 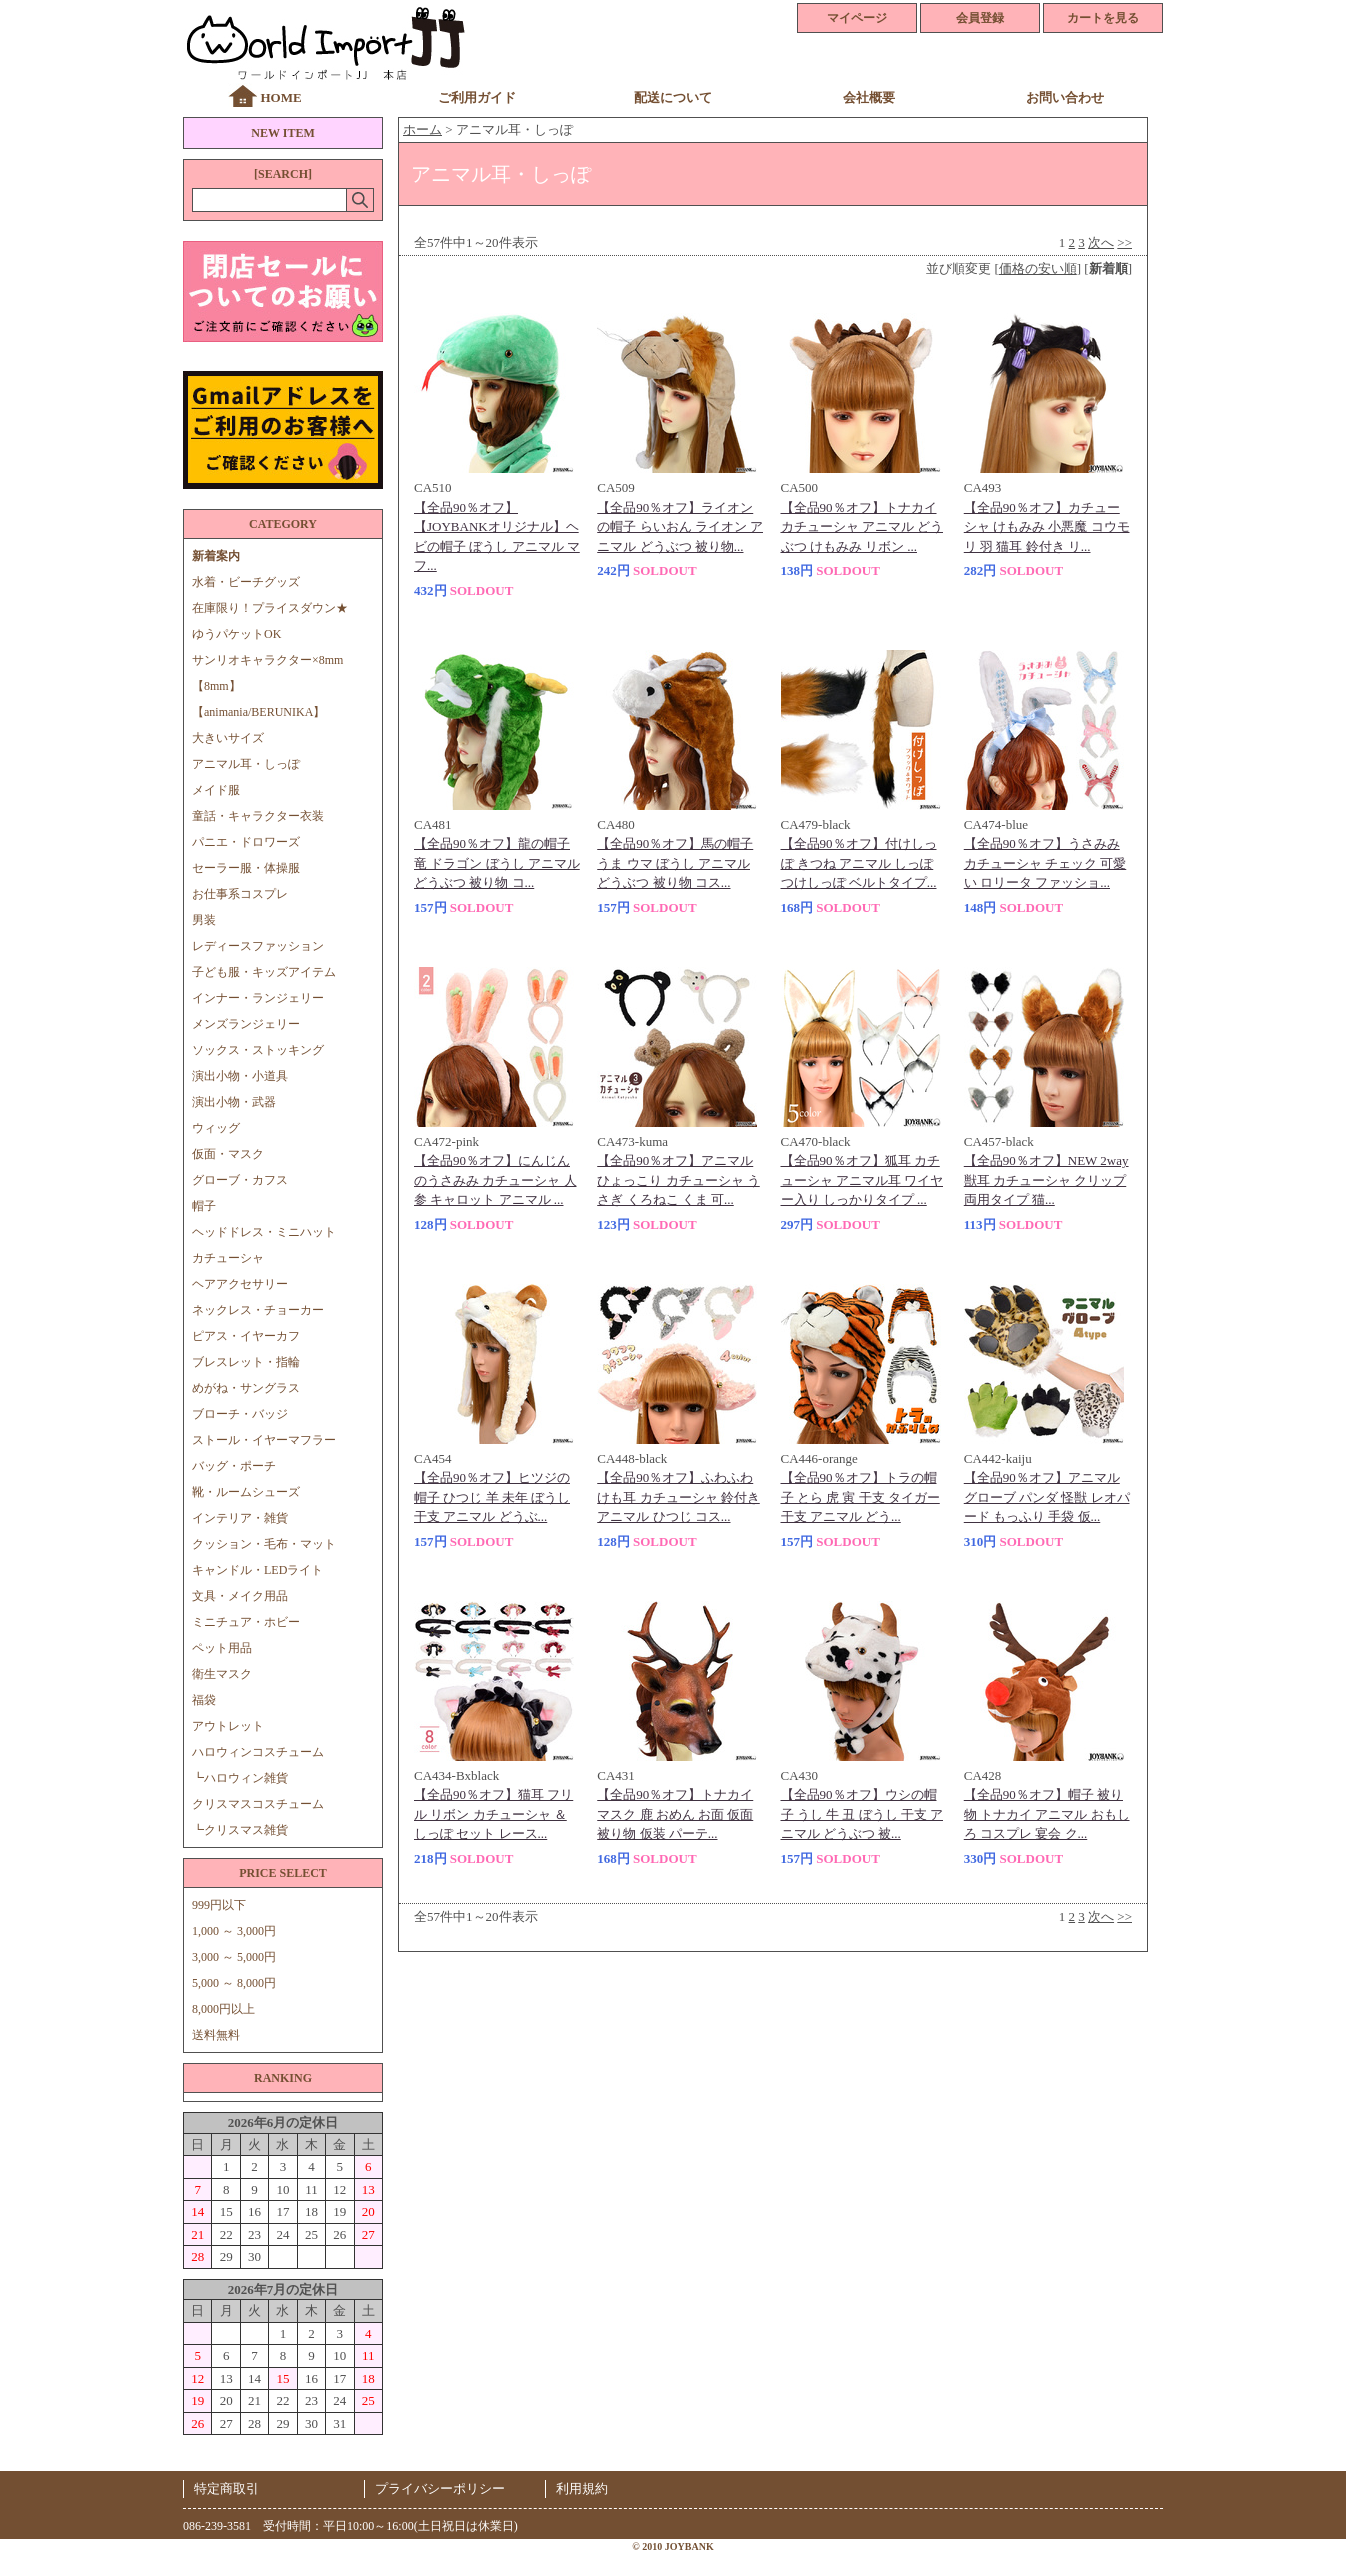 I want to click on 男装, so click(x=204, y=920).